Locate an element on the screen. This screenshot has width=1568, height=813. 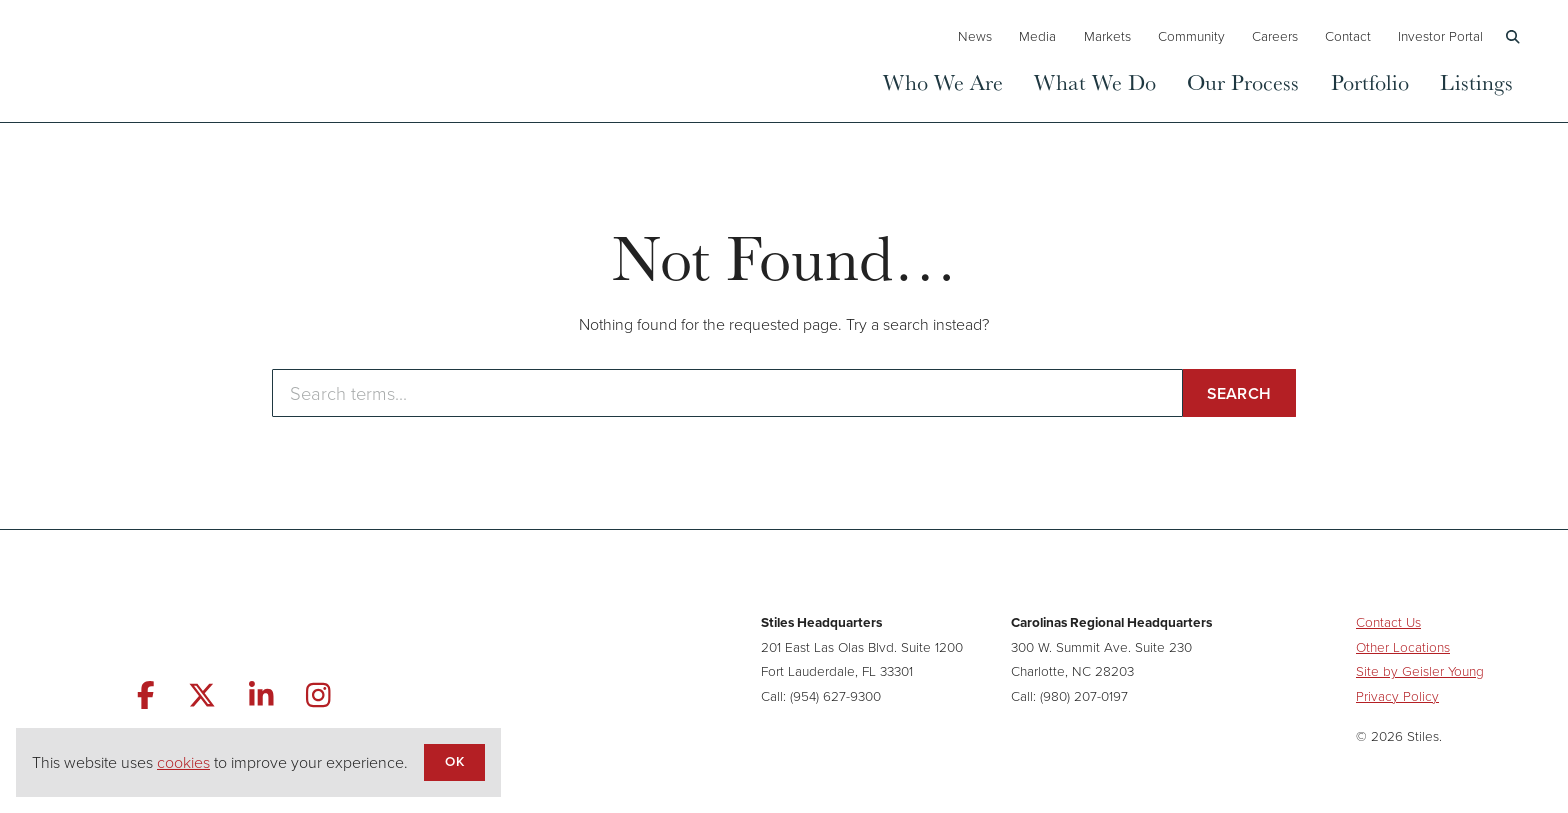
Media is located at coordinates (1037, 36).